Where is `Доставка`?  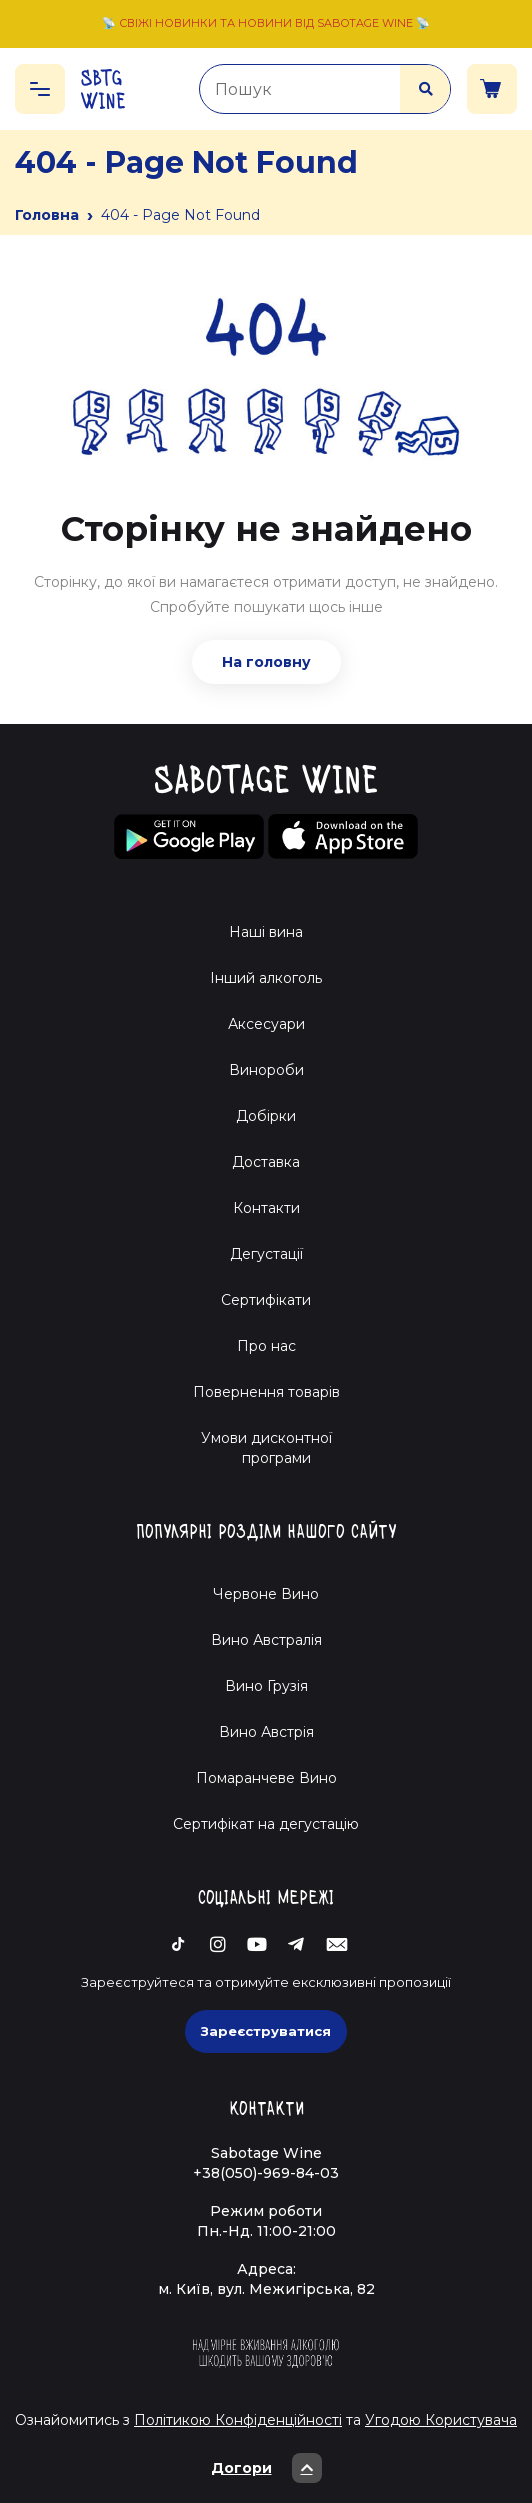 Доставка is located at coordinates (266, 1162).